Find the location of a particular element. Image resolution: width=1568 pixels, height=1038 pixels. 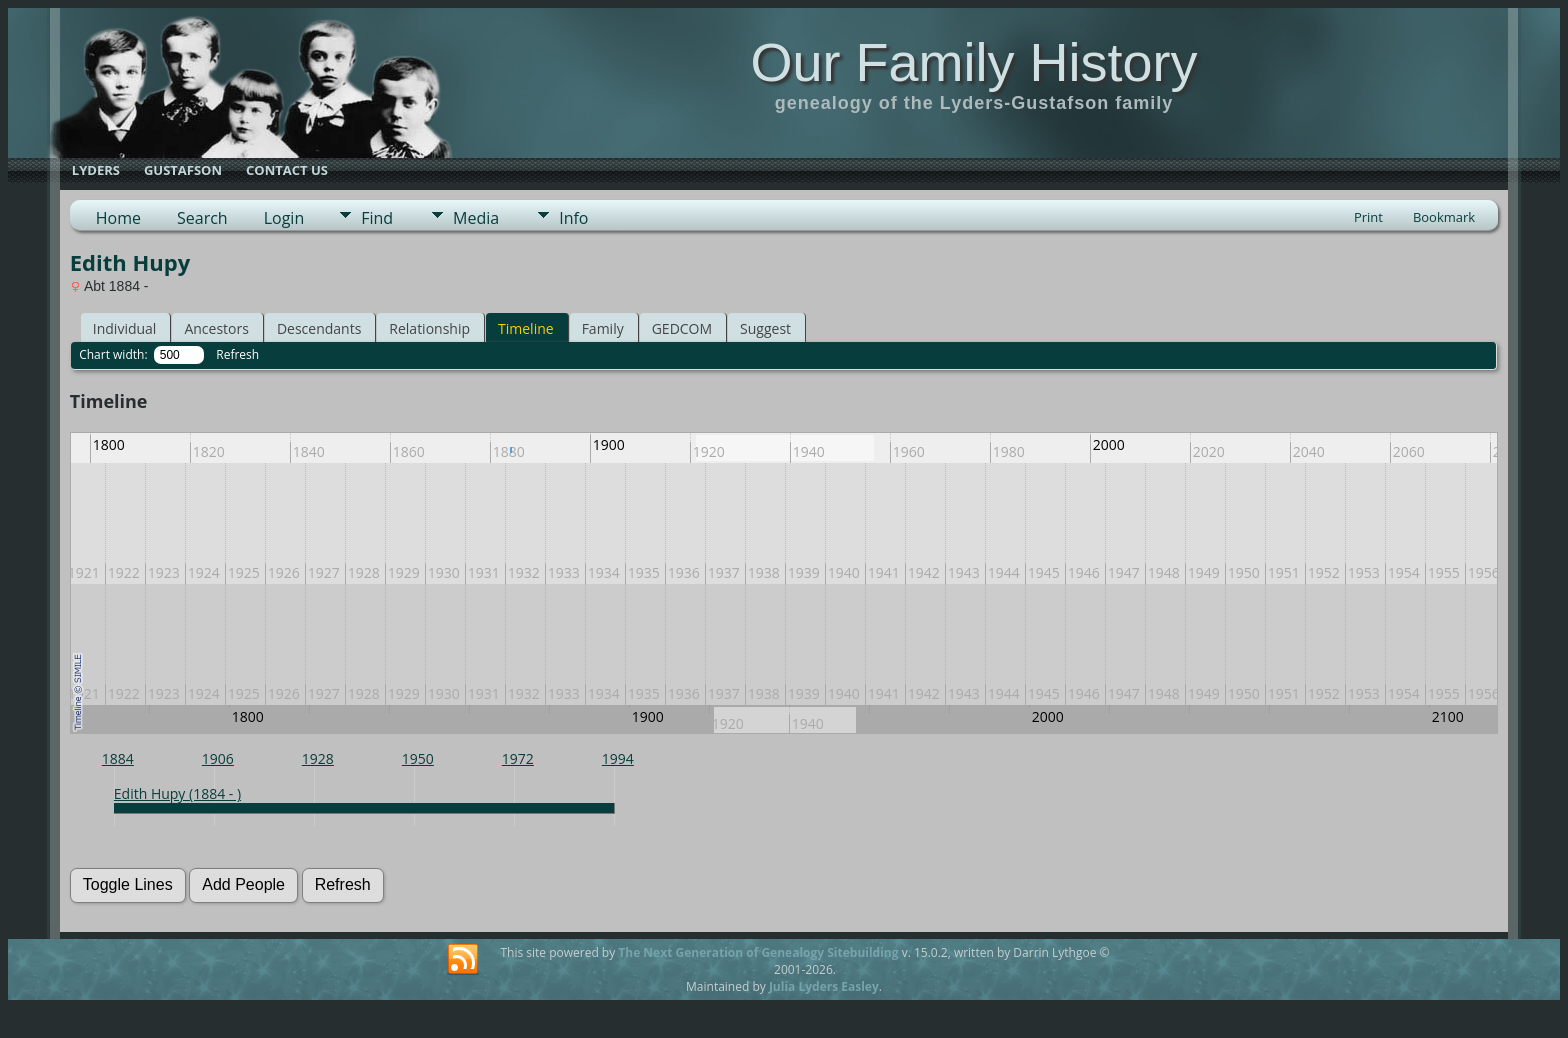

Julia Lyders Easley is located at coordinates (824, 986).